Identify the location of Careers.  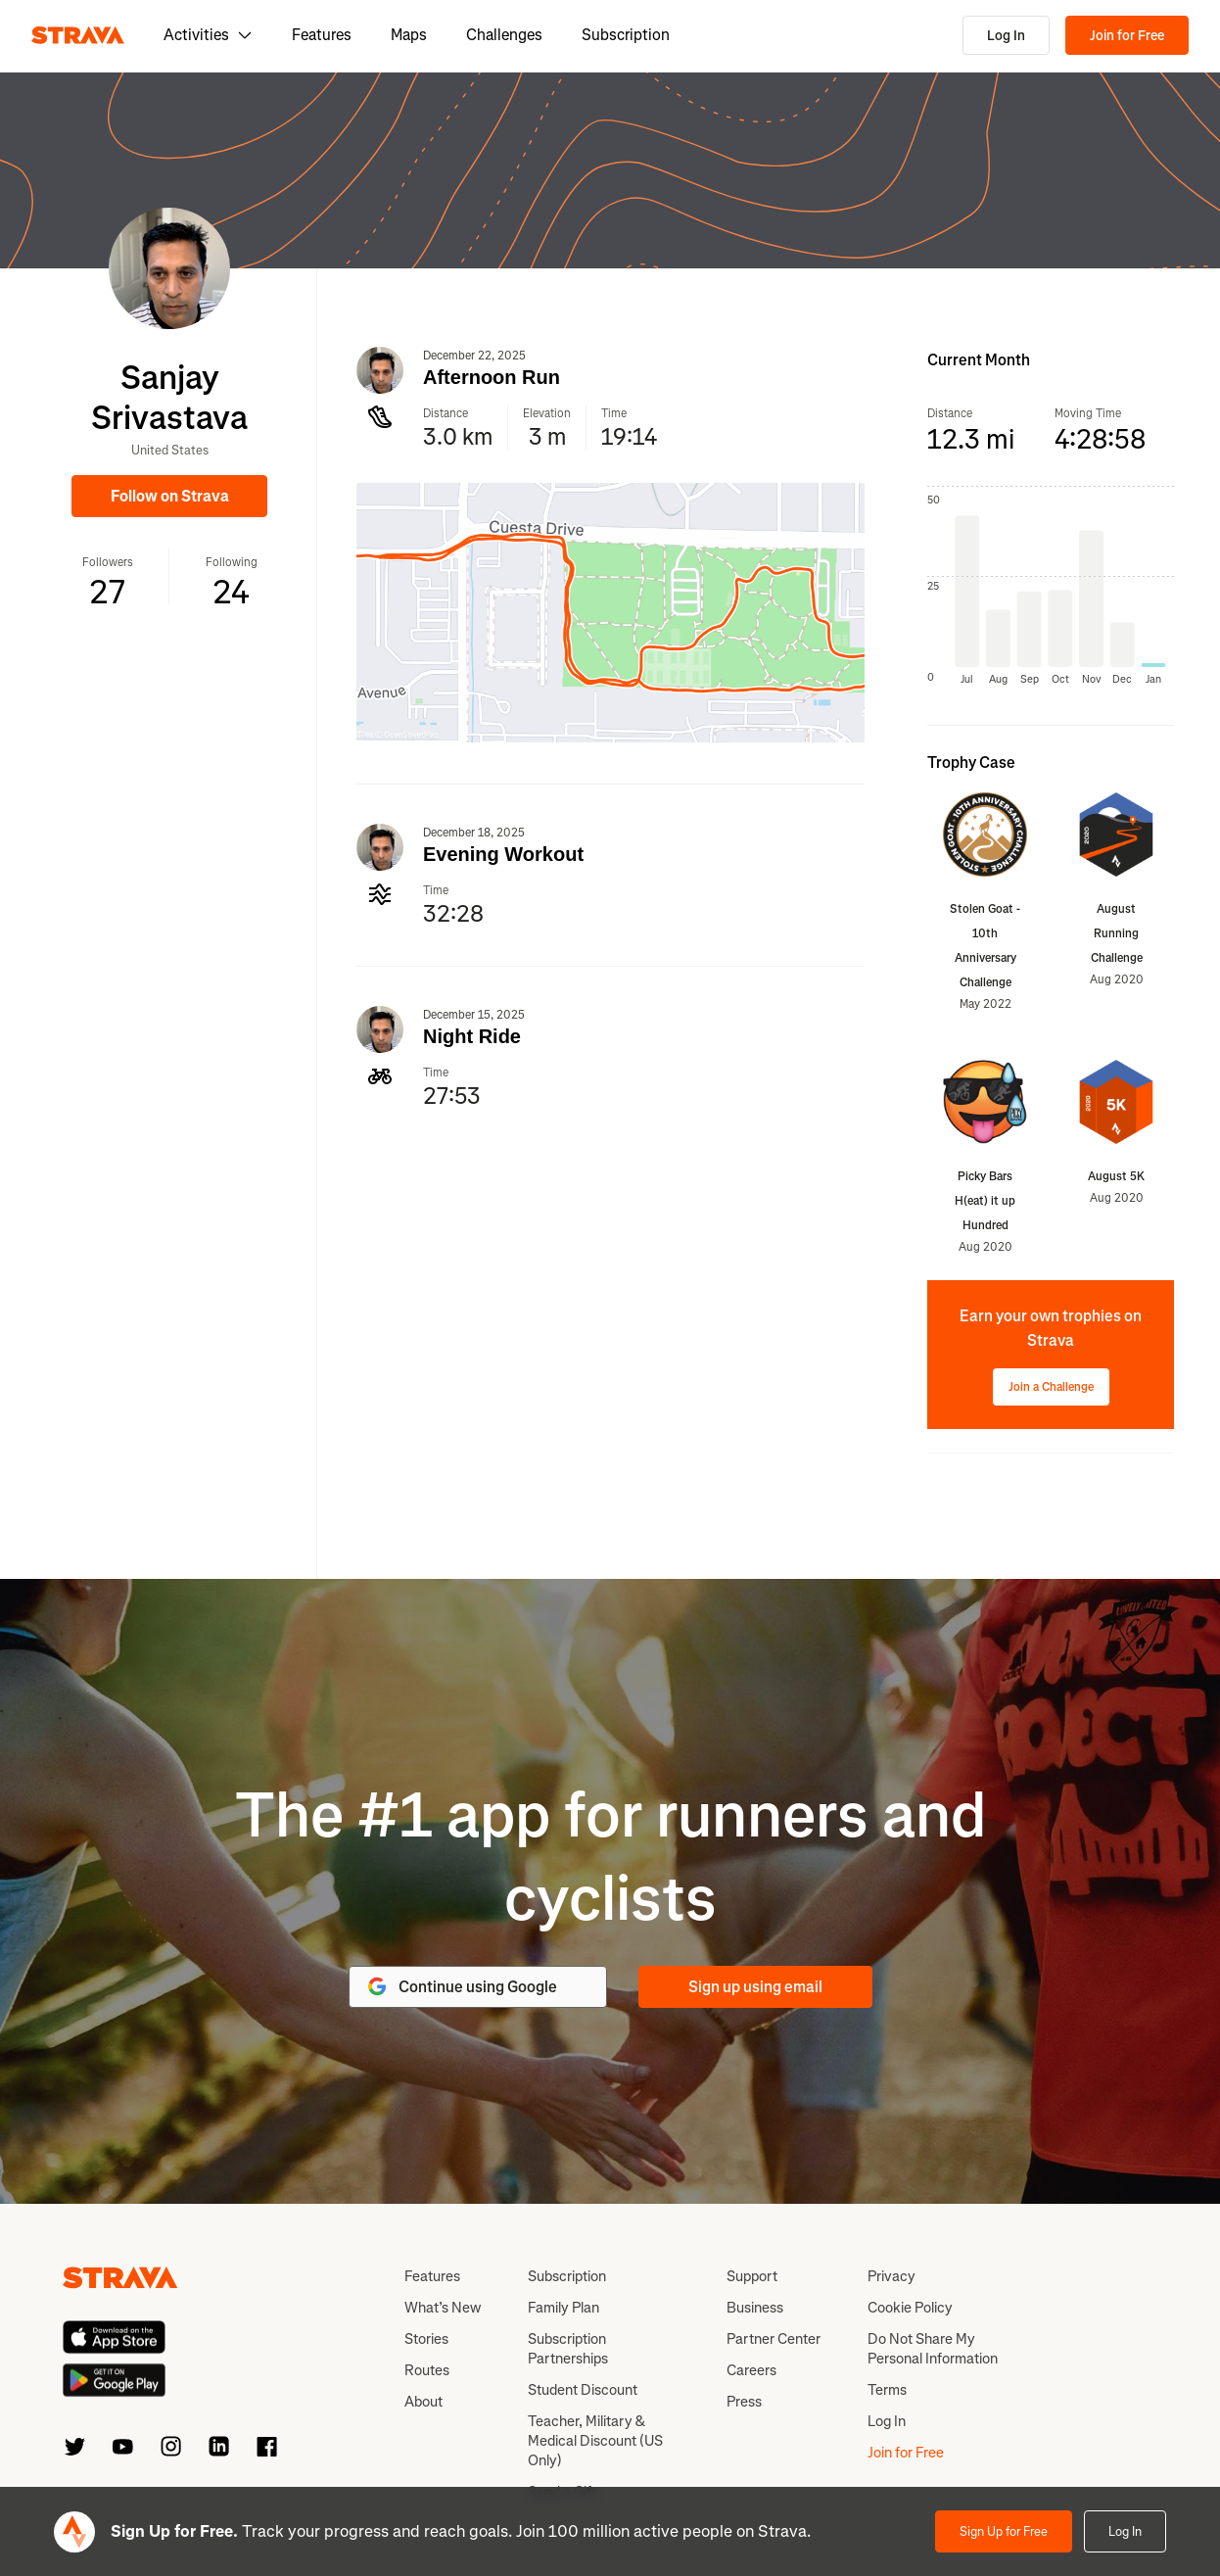
(751, 2370).